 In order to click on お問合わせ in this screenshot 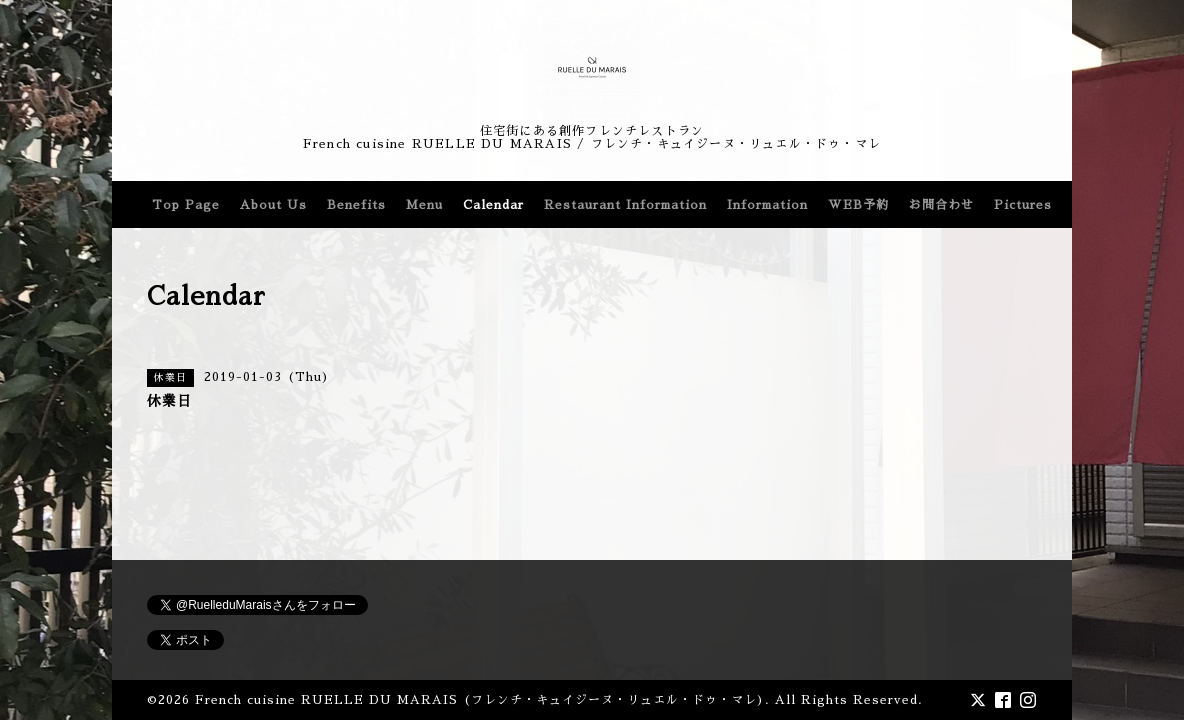, I will do `click(941, 205)`.